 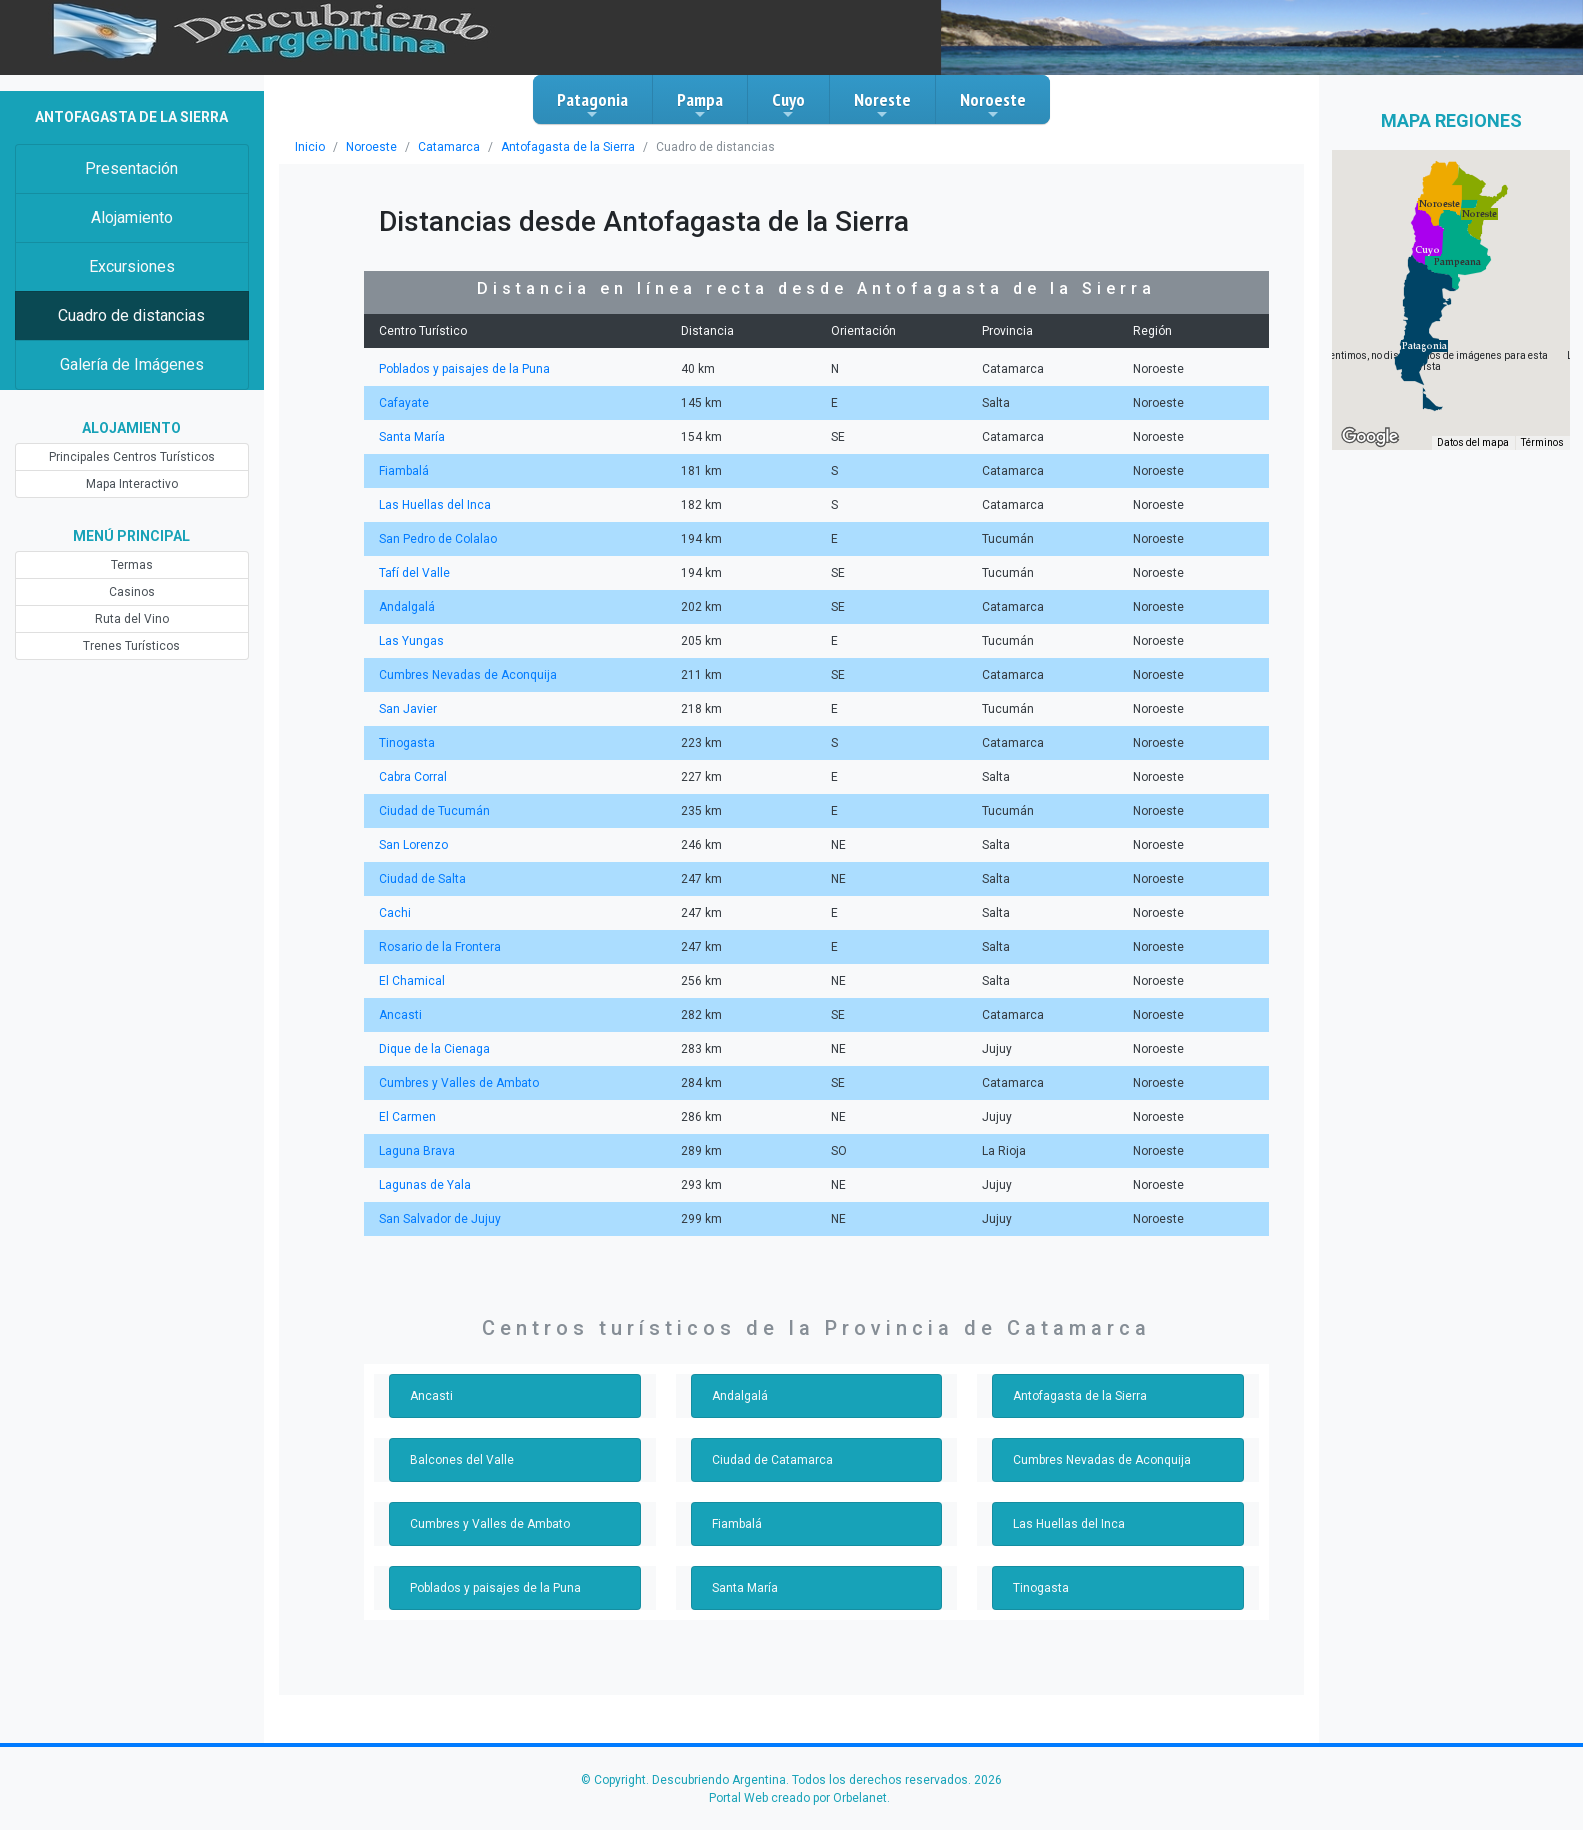 I want to click on Casinos, so click(x=132, y=592).